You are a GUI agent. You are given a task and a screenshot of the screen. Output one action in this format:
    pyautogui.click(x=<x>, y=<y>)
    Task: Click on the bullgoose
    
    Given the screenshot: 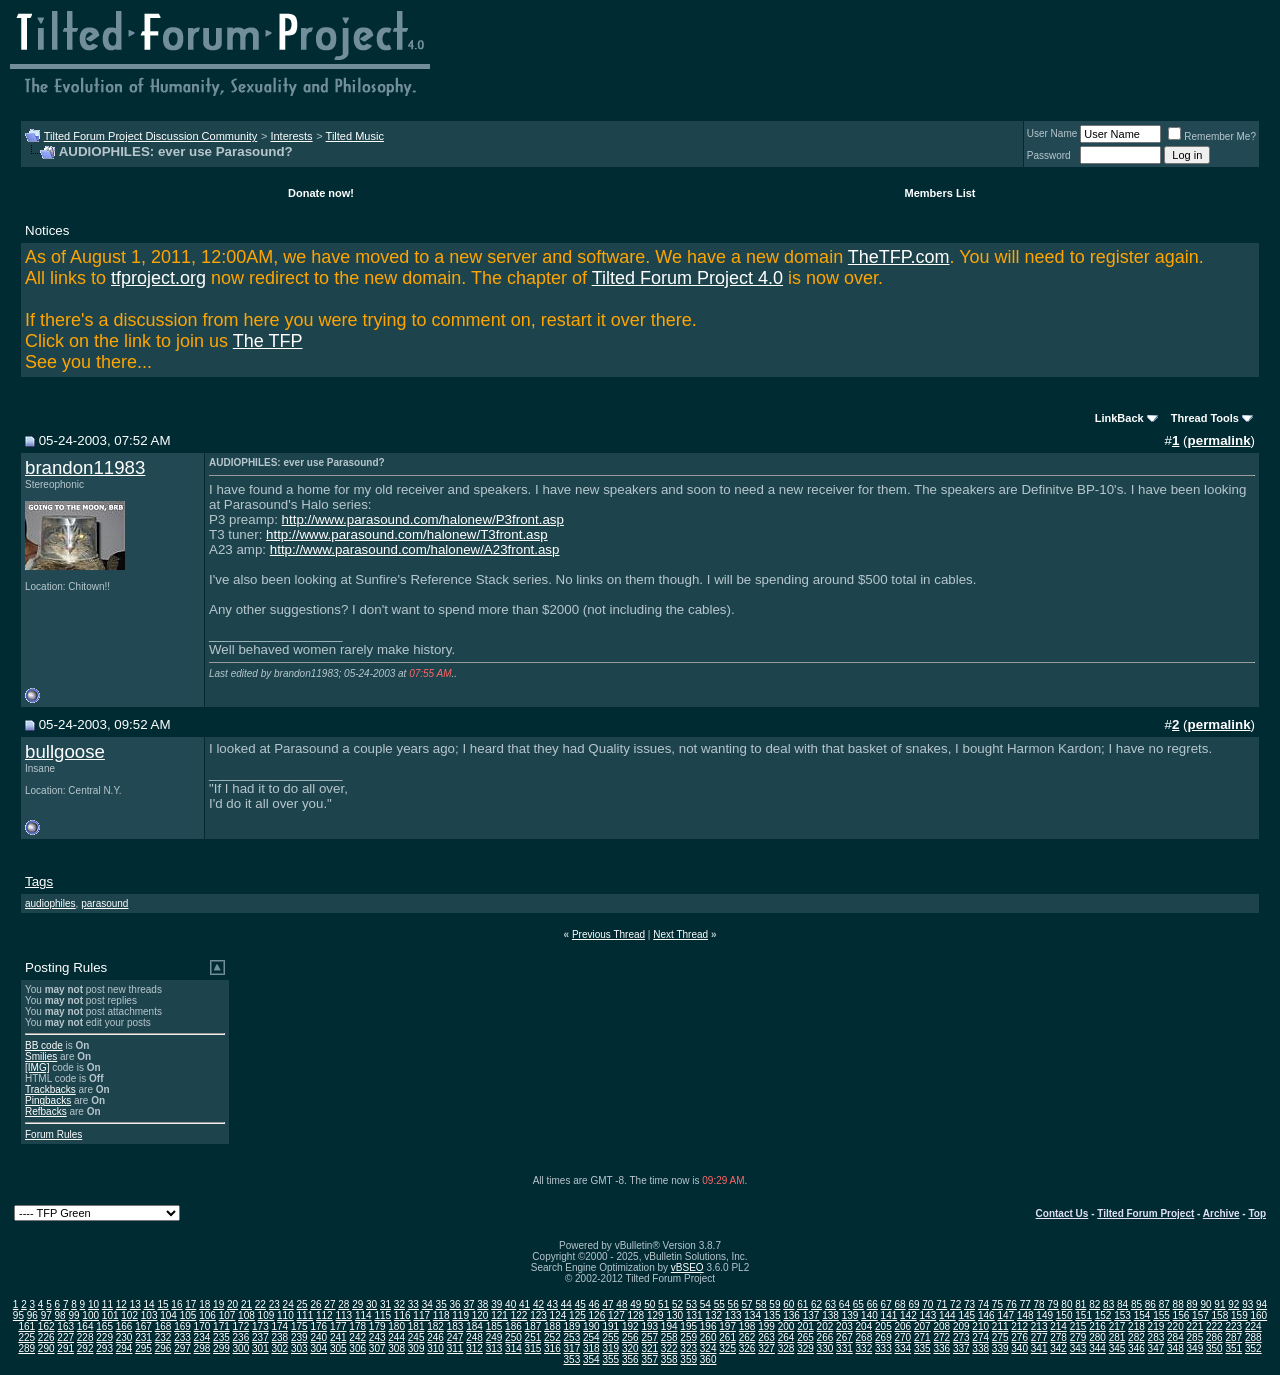 What is the action you would take?
    pyautogui.click(x=65, y=751)
    